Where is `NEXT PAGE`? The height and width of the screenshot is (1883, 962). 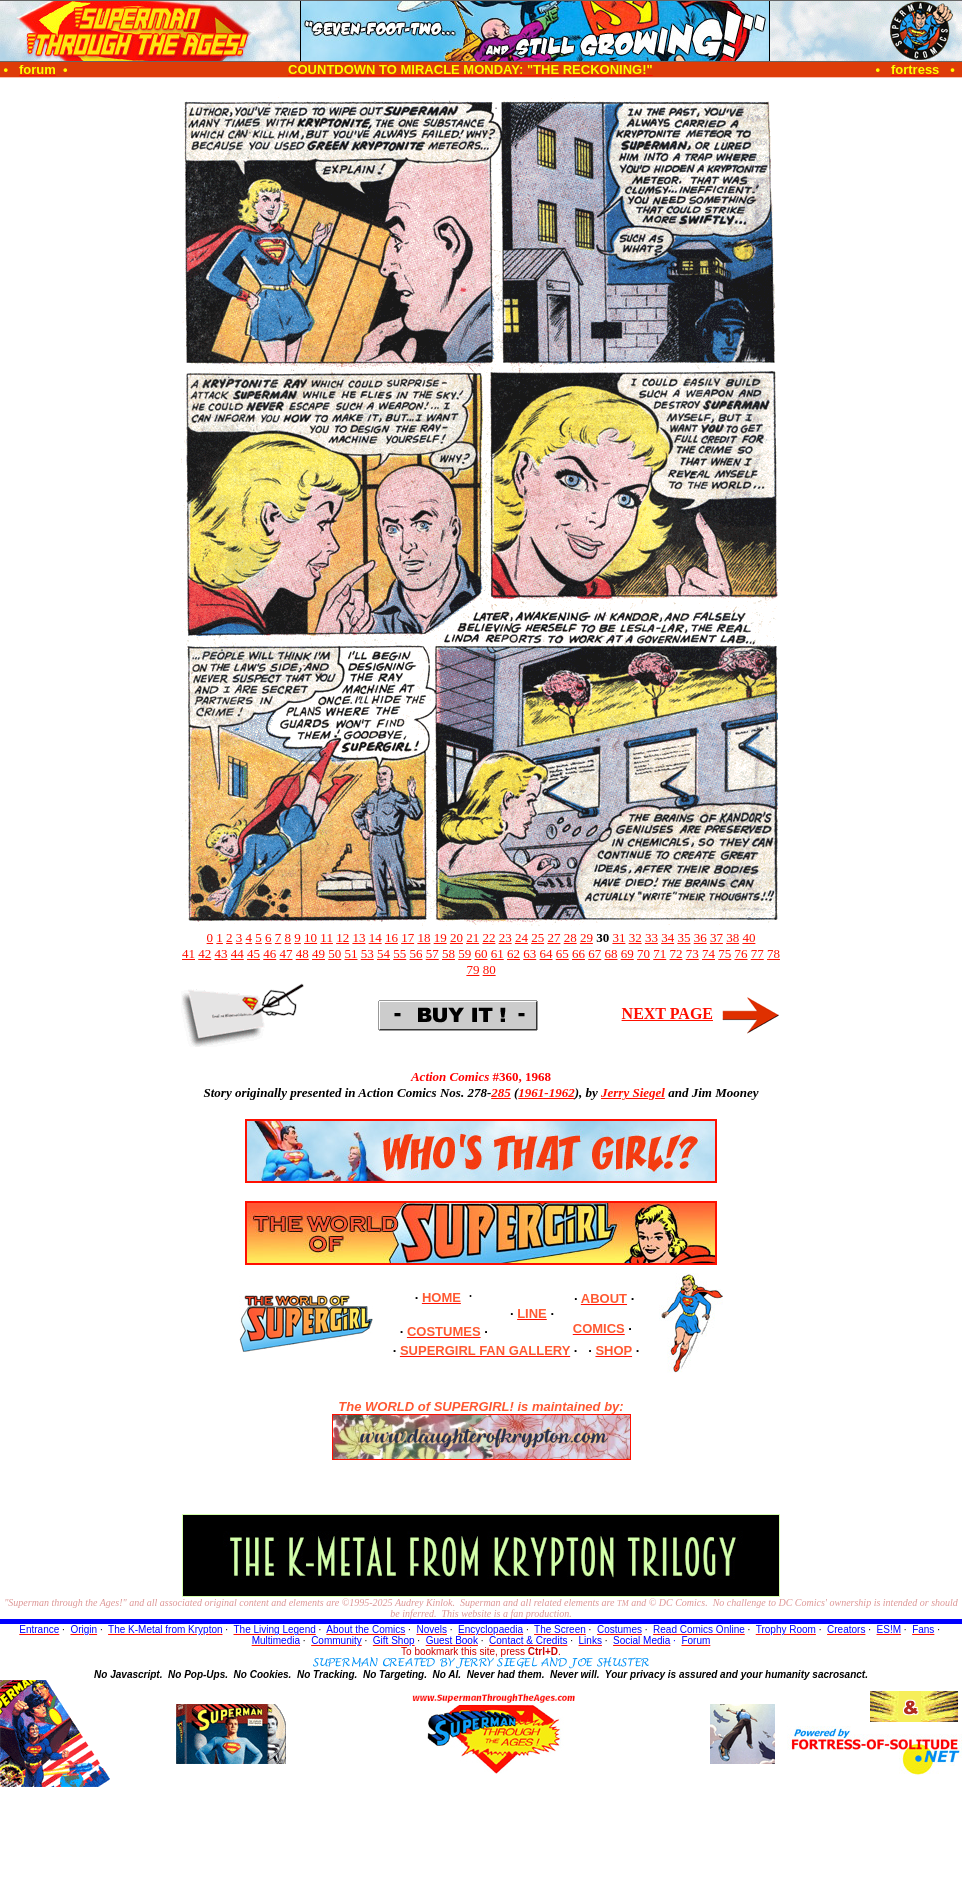
NEXT PAGE is located at coordinates (667, 1013).